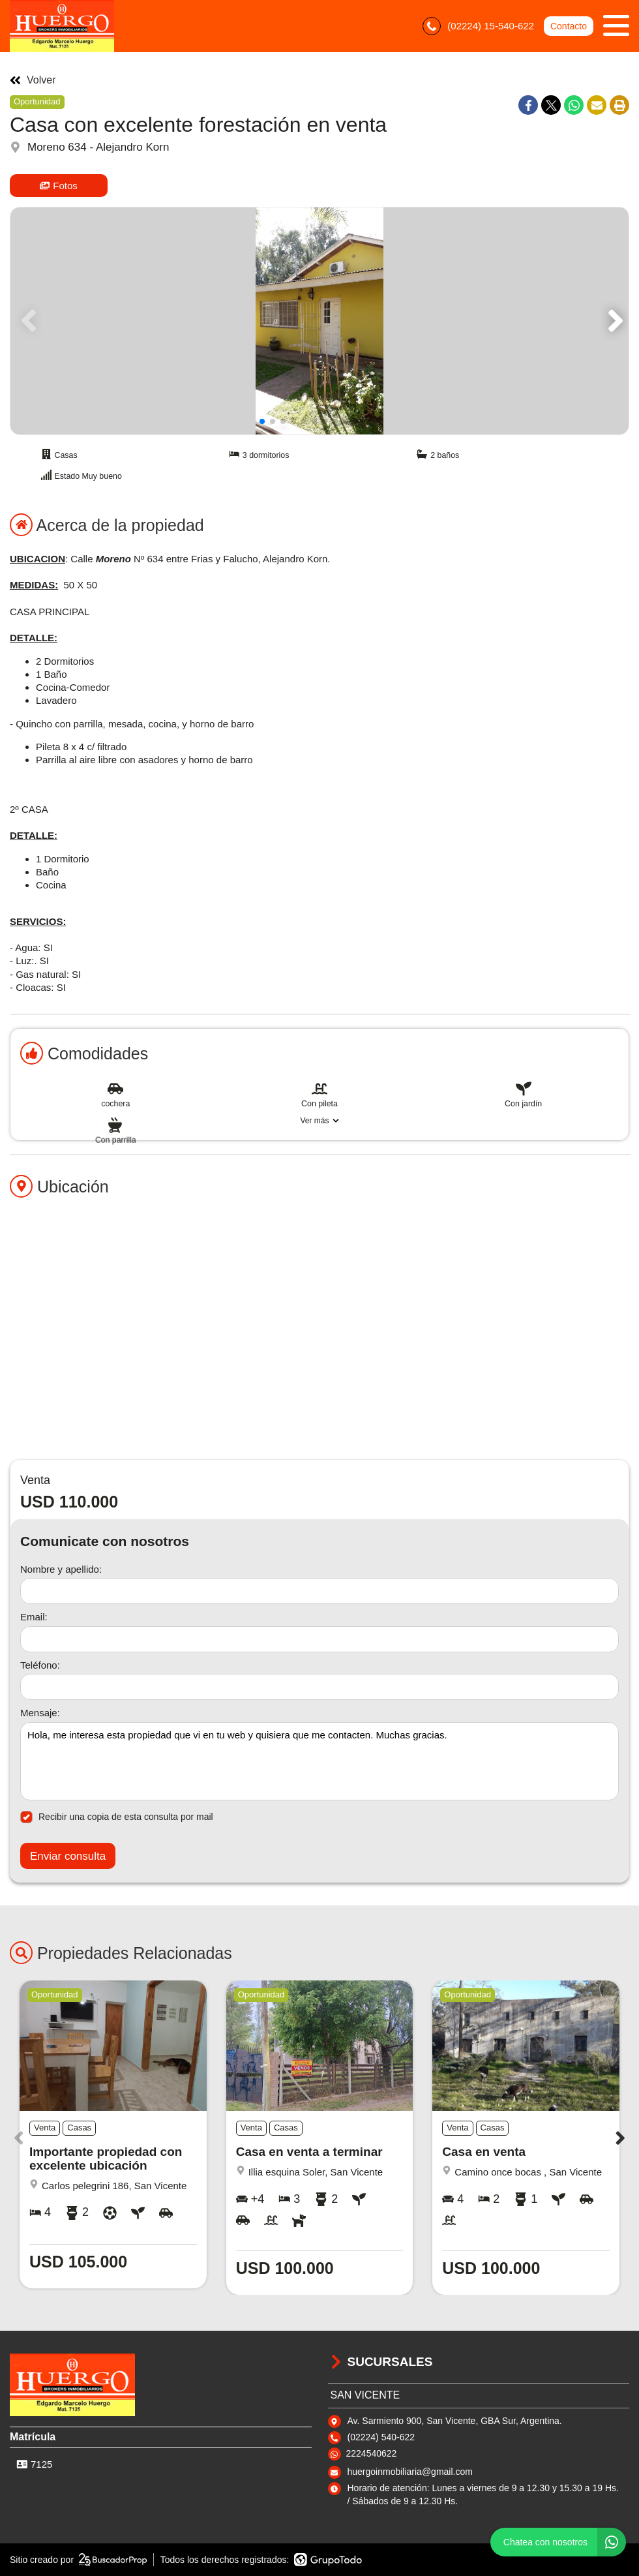 Image resolution: width=639 pixels, height=2576 pixels. What do you see at coordinates (68, 1856) in the screenshot?
I see `Enviar consulta` at bounding box center [68, 1856].